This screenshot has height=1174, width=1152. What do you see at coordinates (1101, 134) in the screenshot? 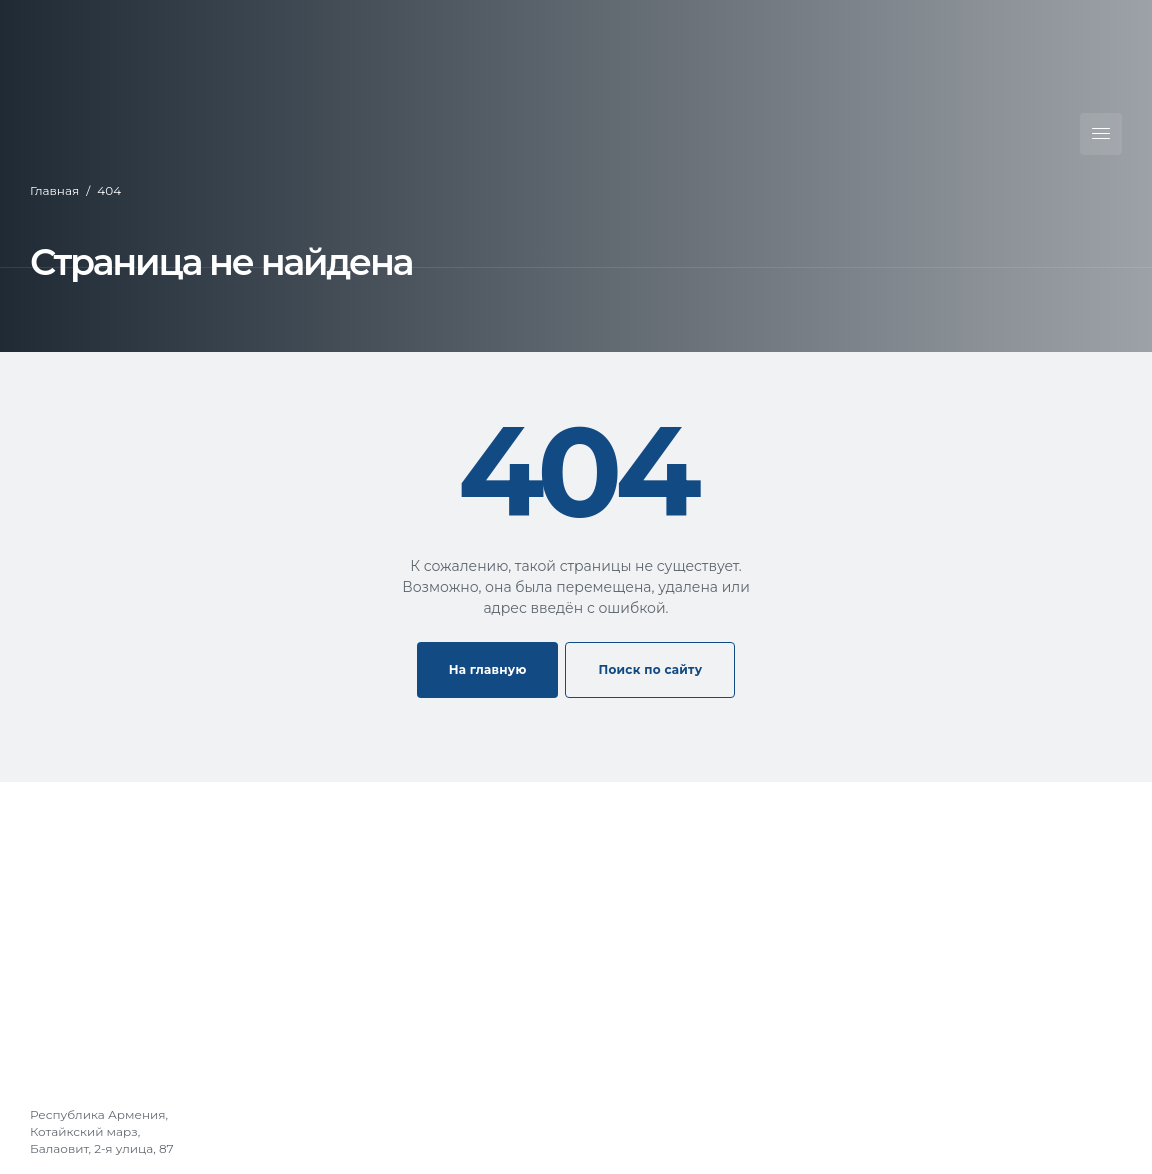
I see `[Открыть меню]` at bounding box center [1101, 134].